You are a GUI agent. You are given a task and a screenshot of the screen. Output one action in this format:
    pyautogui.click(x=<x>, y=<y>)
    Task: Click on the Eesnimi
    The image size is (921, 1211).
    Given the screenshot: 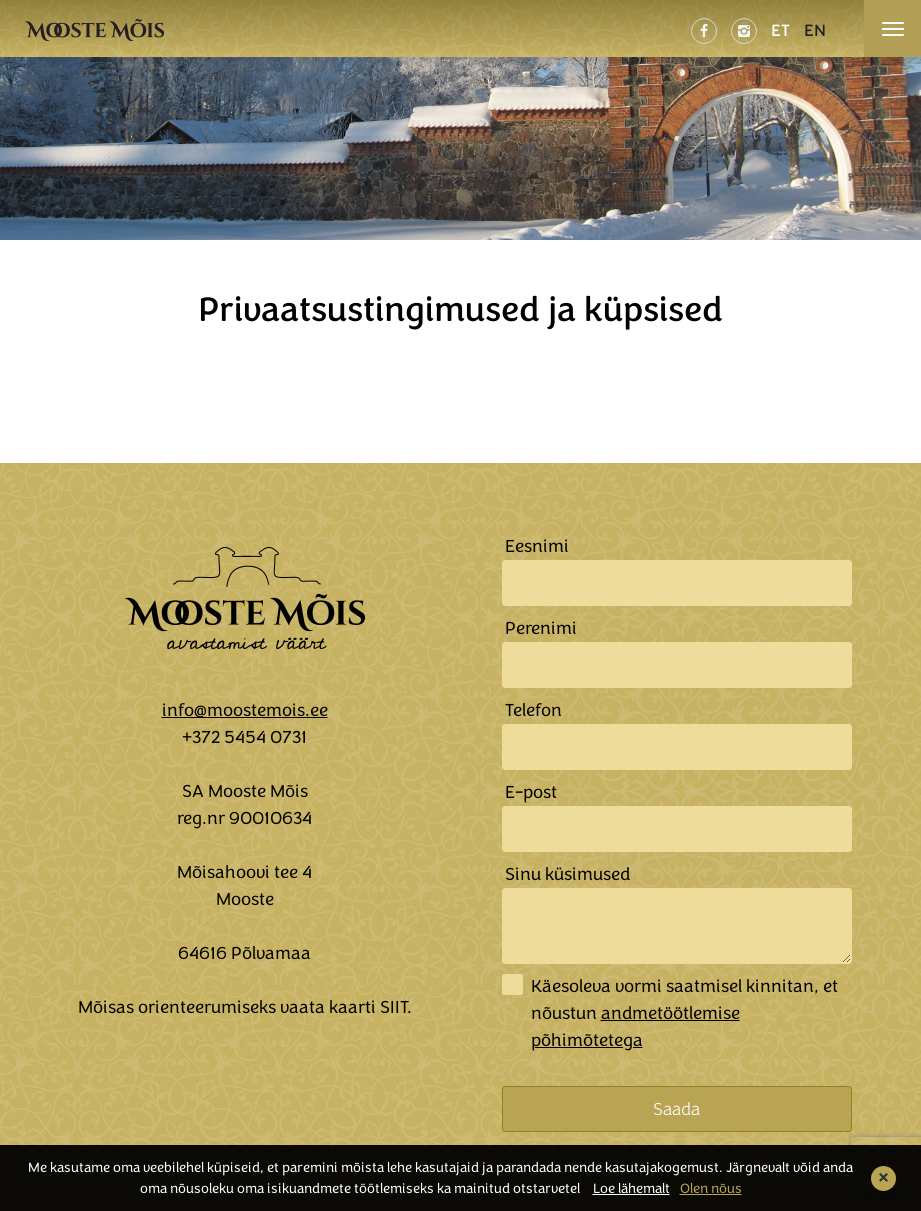 What is the action you would take?
    pyautogui.click(x=537, y=546)
    